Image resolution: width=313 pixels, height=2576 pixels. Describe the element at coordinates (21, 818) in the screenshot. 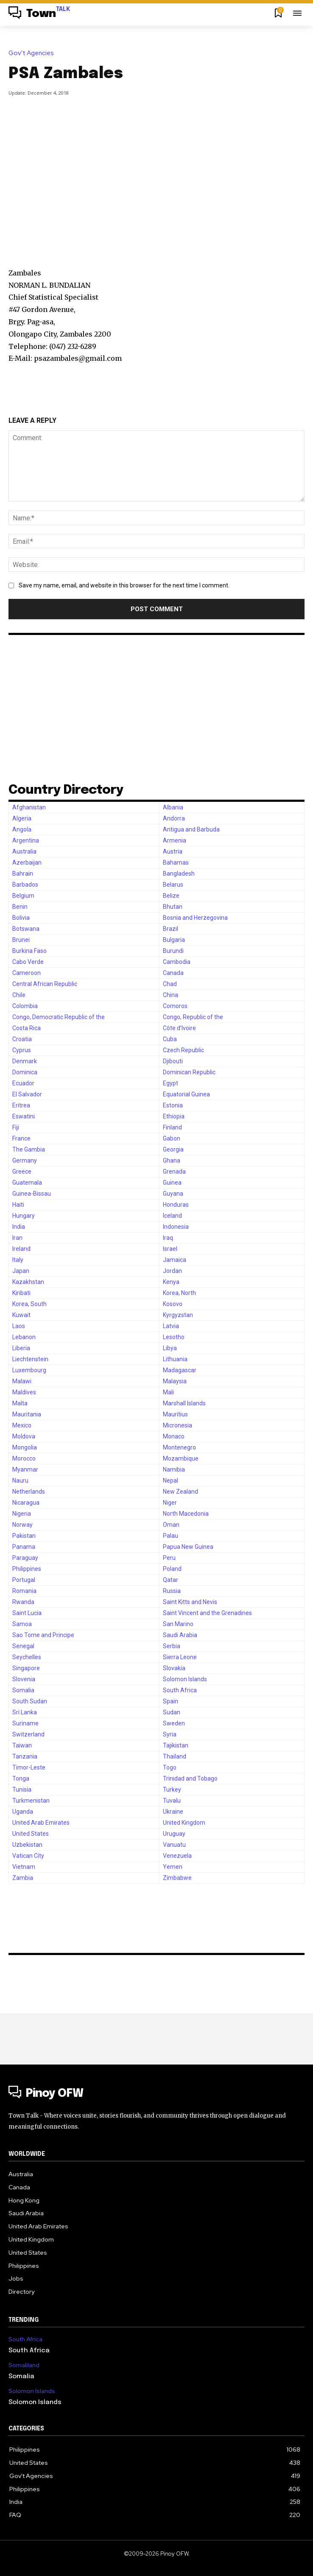

I see `Algeria` at that location.